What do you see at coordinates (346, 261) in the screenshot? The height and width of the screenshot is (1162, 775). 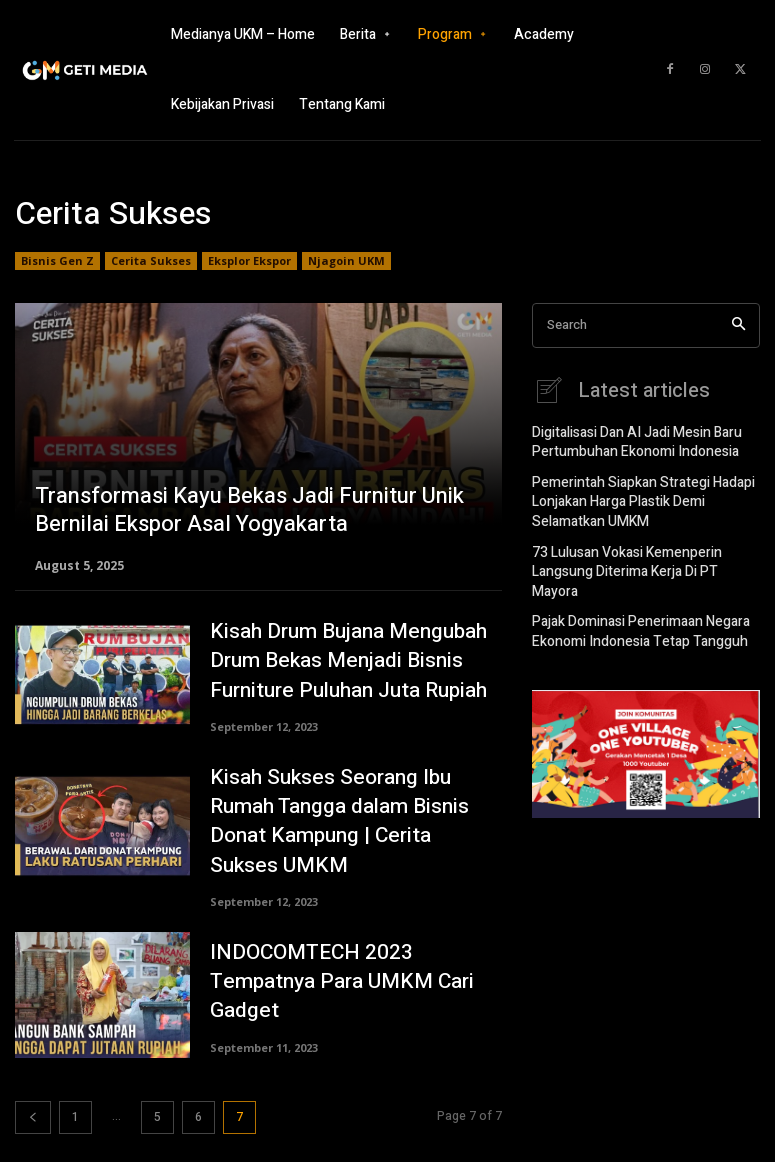 I see `Njagoin UKM` at bounding box center [346, 261].